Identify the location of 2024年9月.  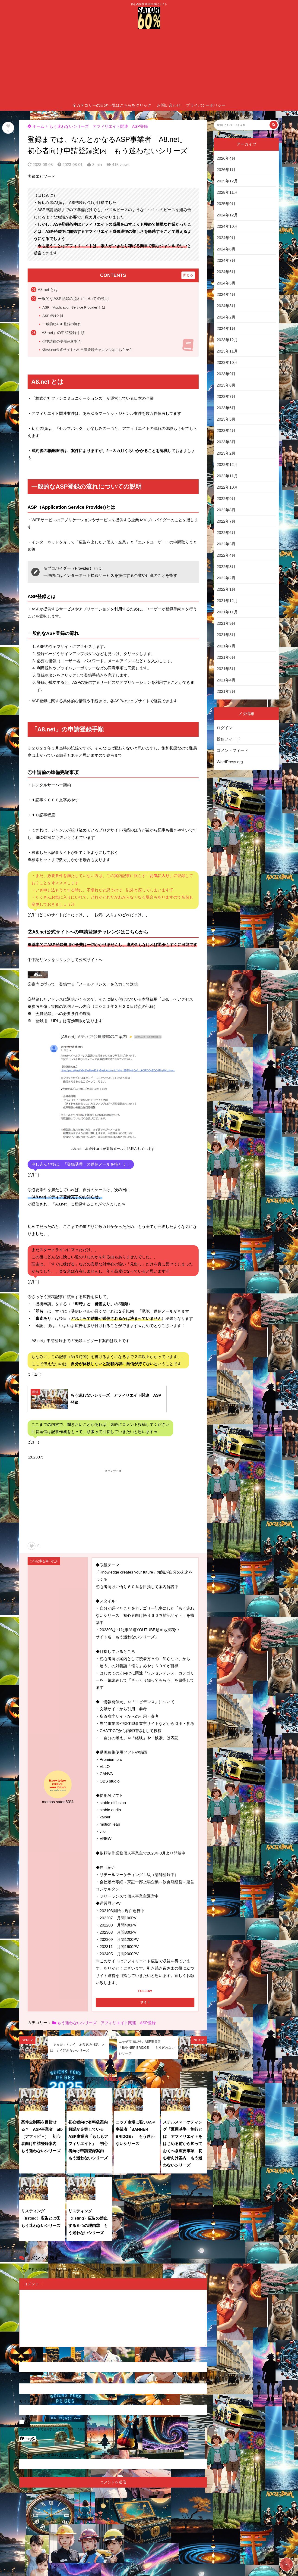
(226, 238).